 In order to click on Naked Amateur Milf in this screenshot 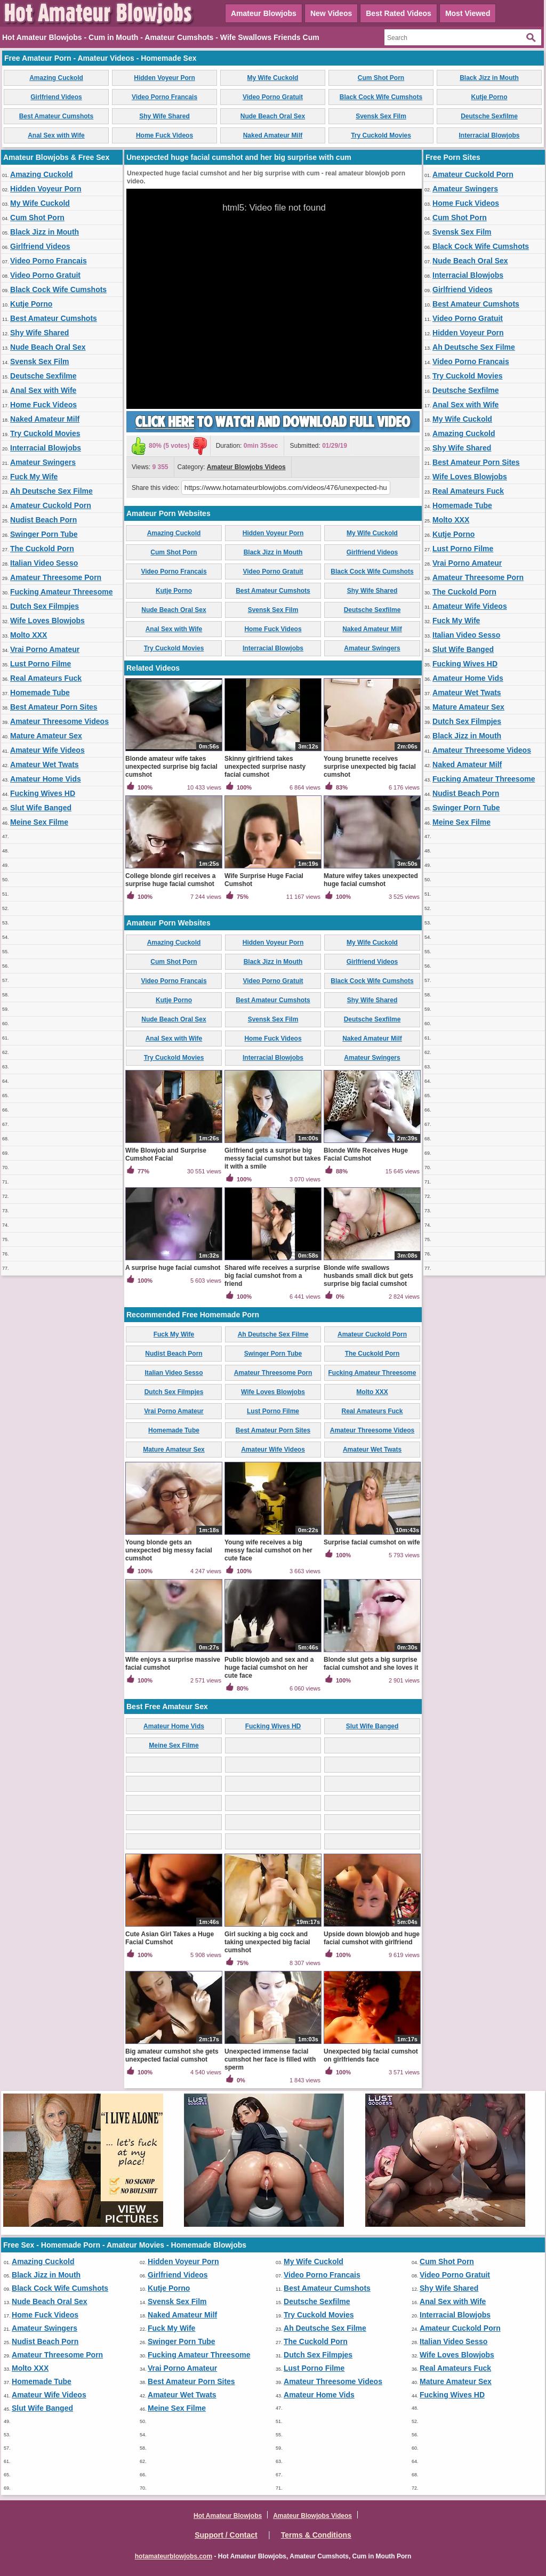, I will do `click(273, 135)`.